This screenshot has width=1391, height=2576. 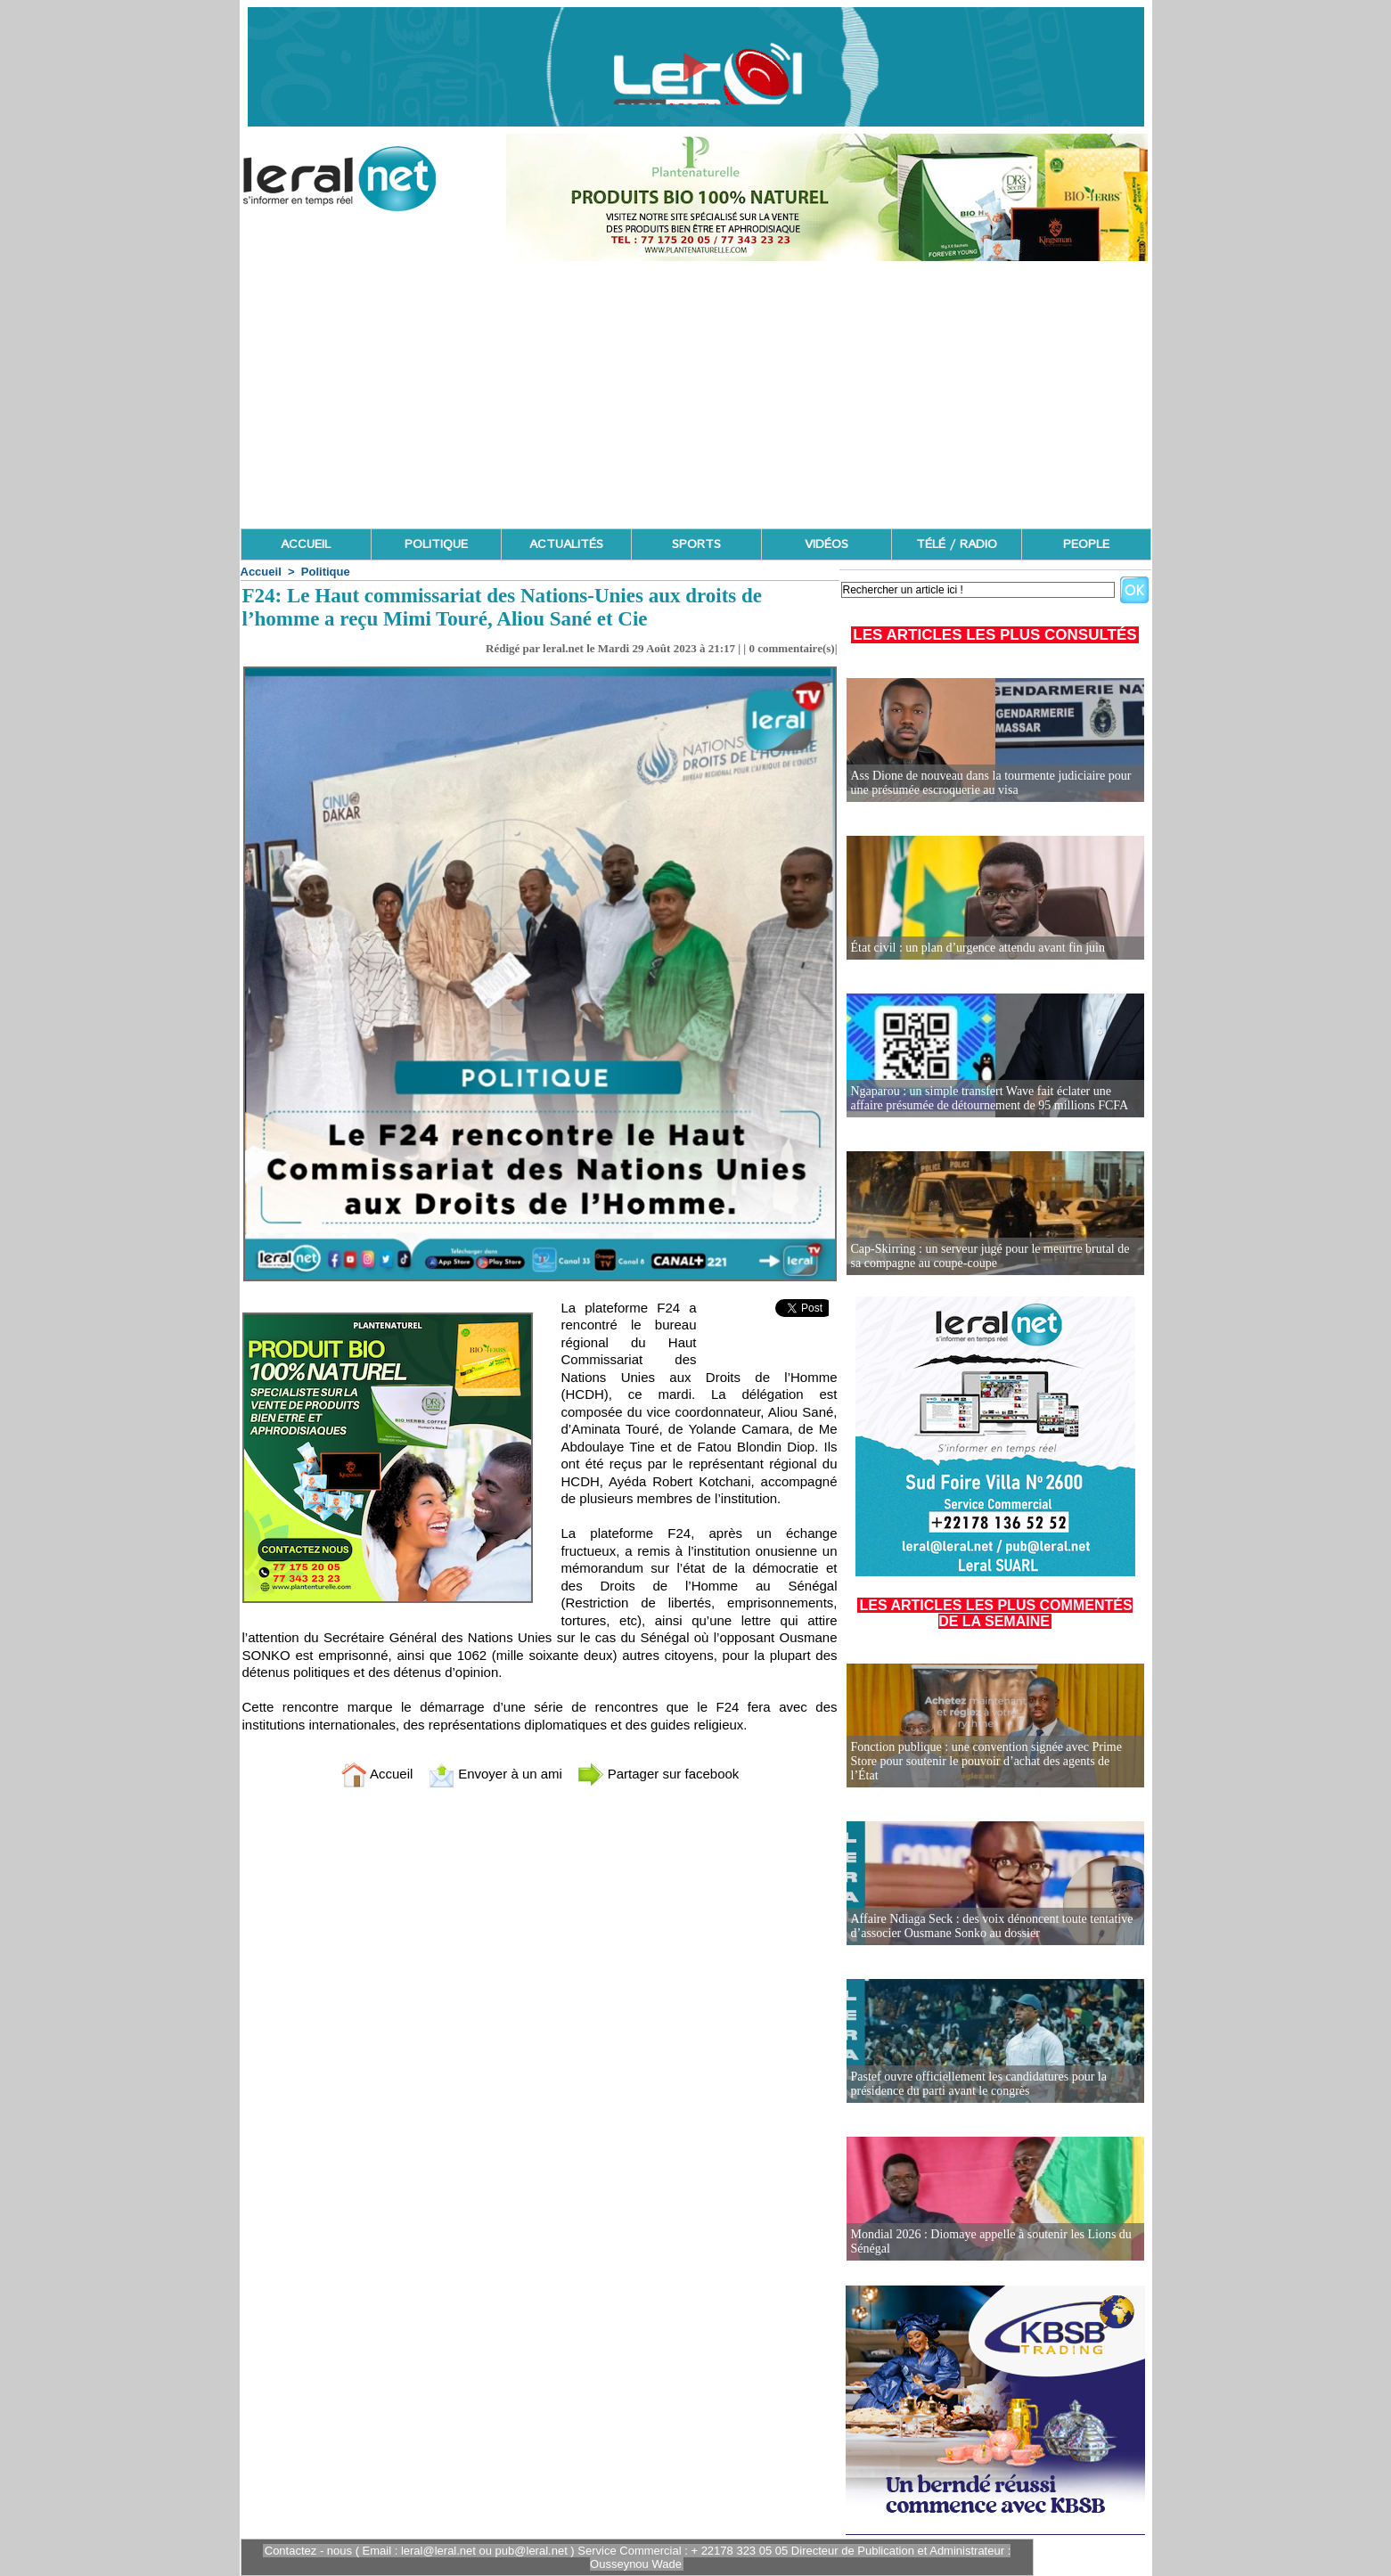 I want to click on État civil : un plan d’urgence attendu avant fin juin, so click(x=978, y=947).